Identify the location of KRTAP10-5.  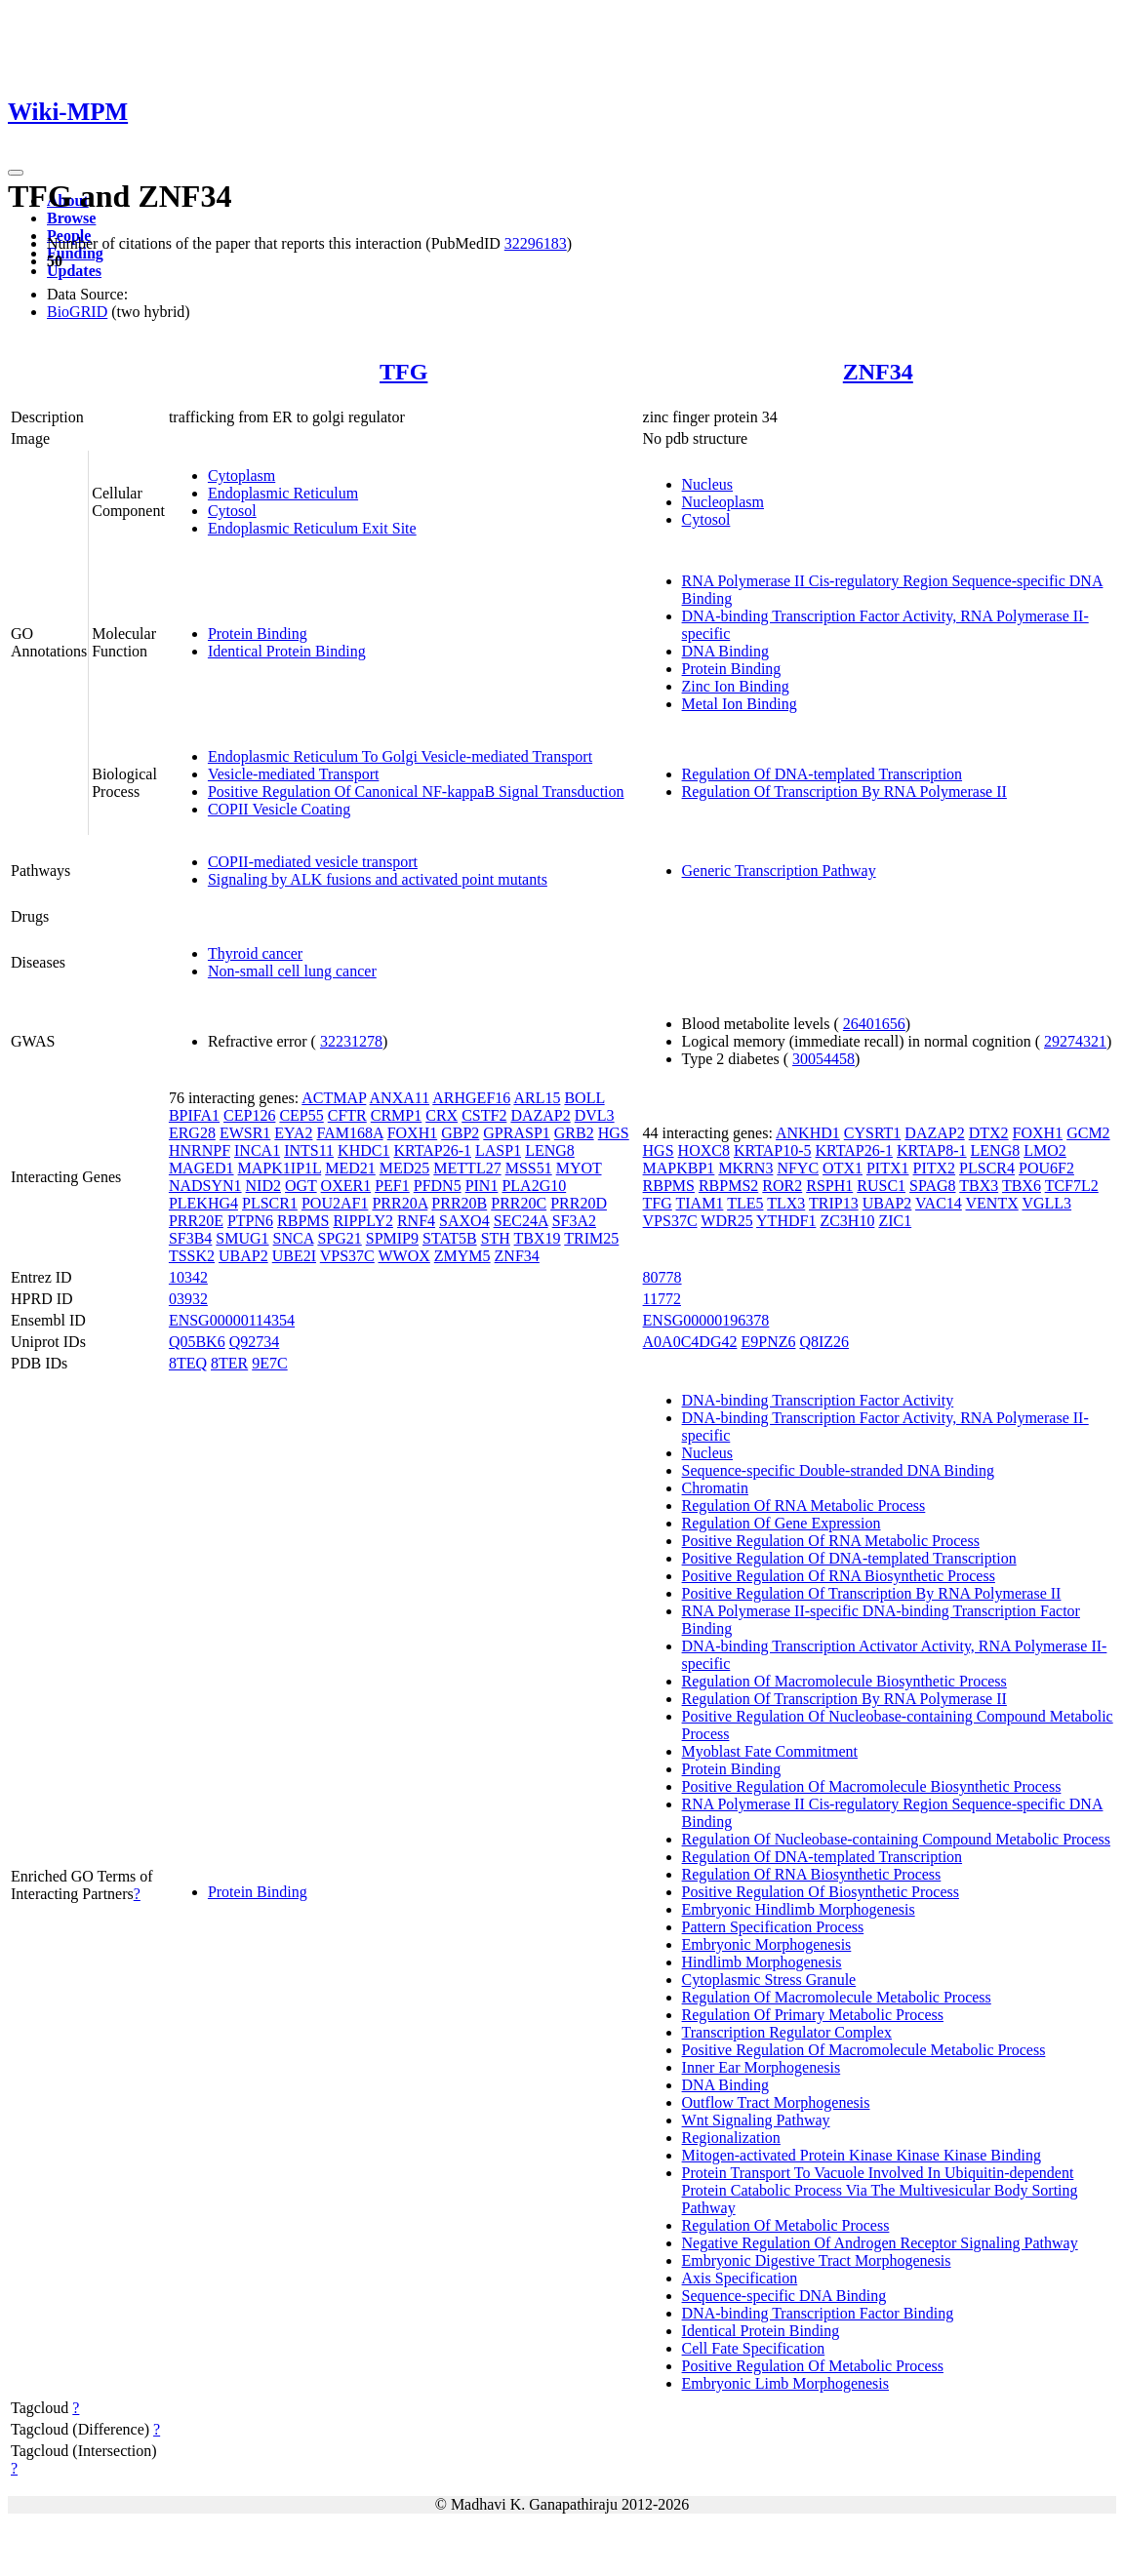
(773, 1150).